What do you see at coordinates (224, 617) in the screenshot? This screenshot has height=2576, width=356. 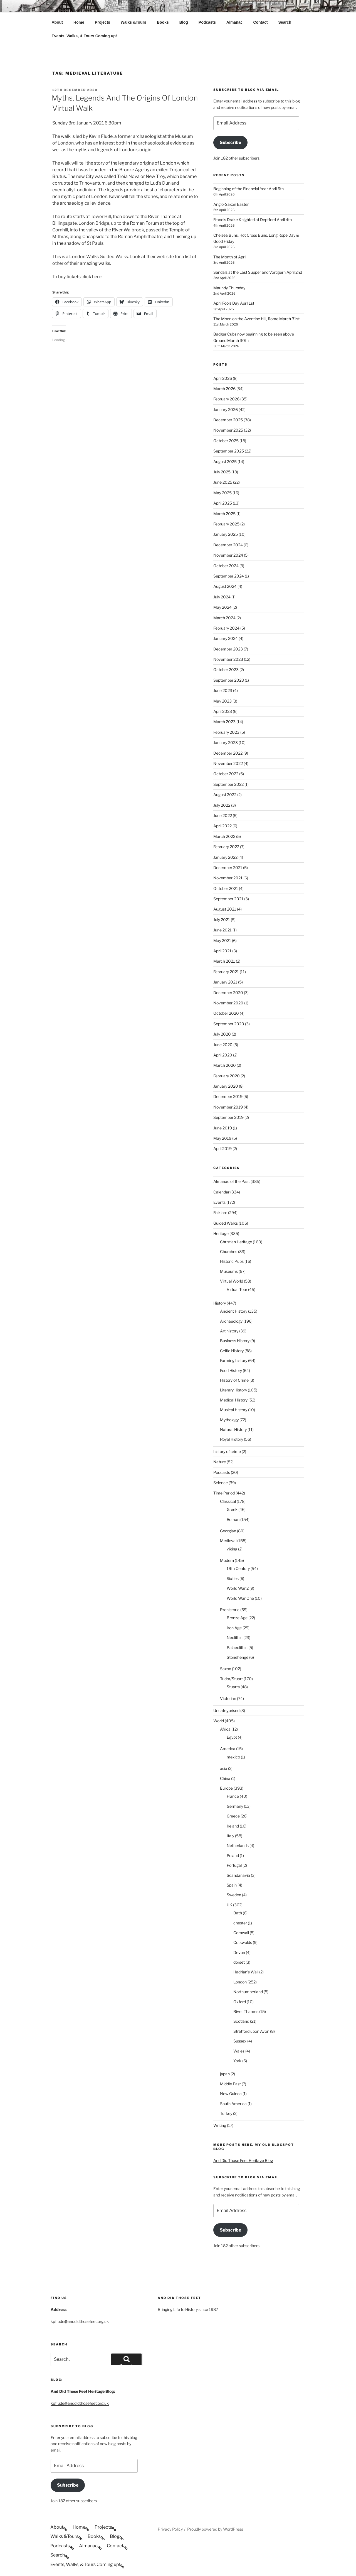 I see `March 2024` at bounding box center [224, 617].